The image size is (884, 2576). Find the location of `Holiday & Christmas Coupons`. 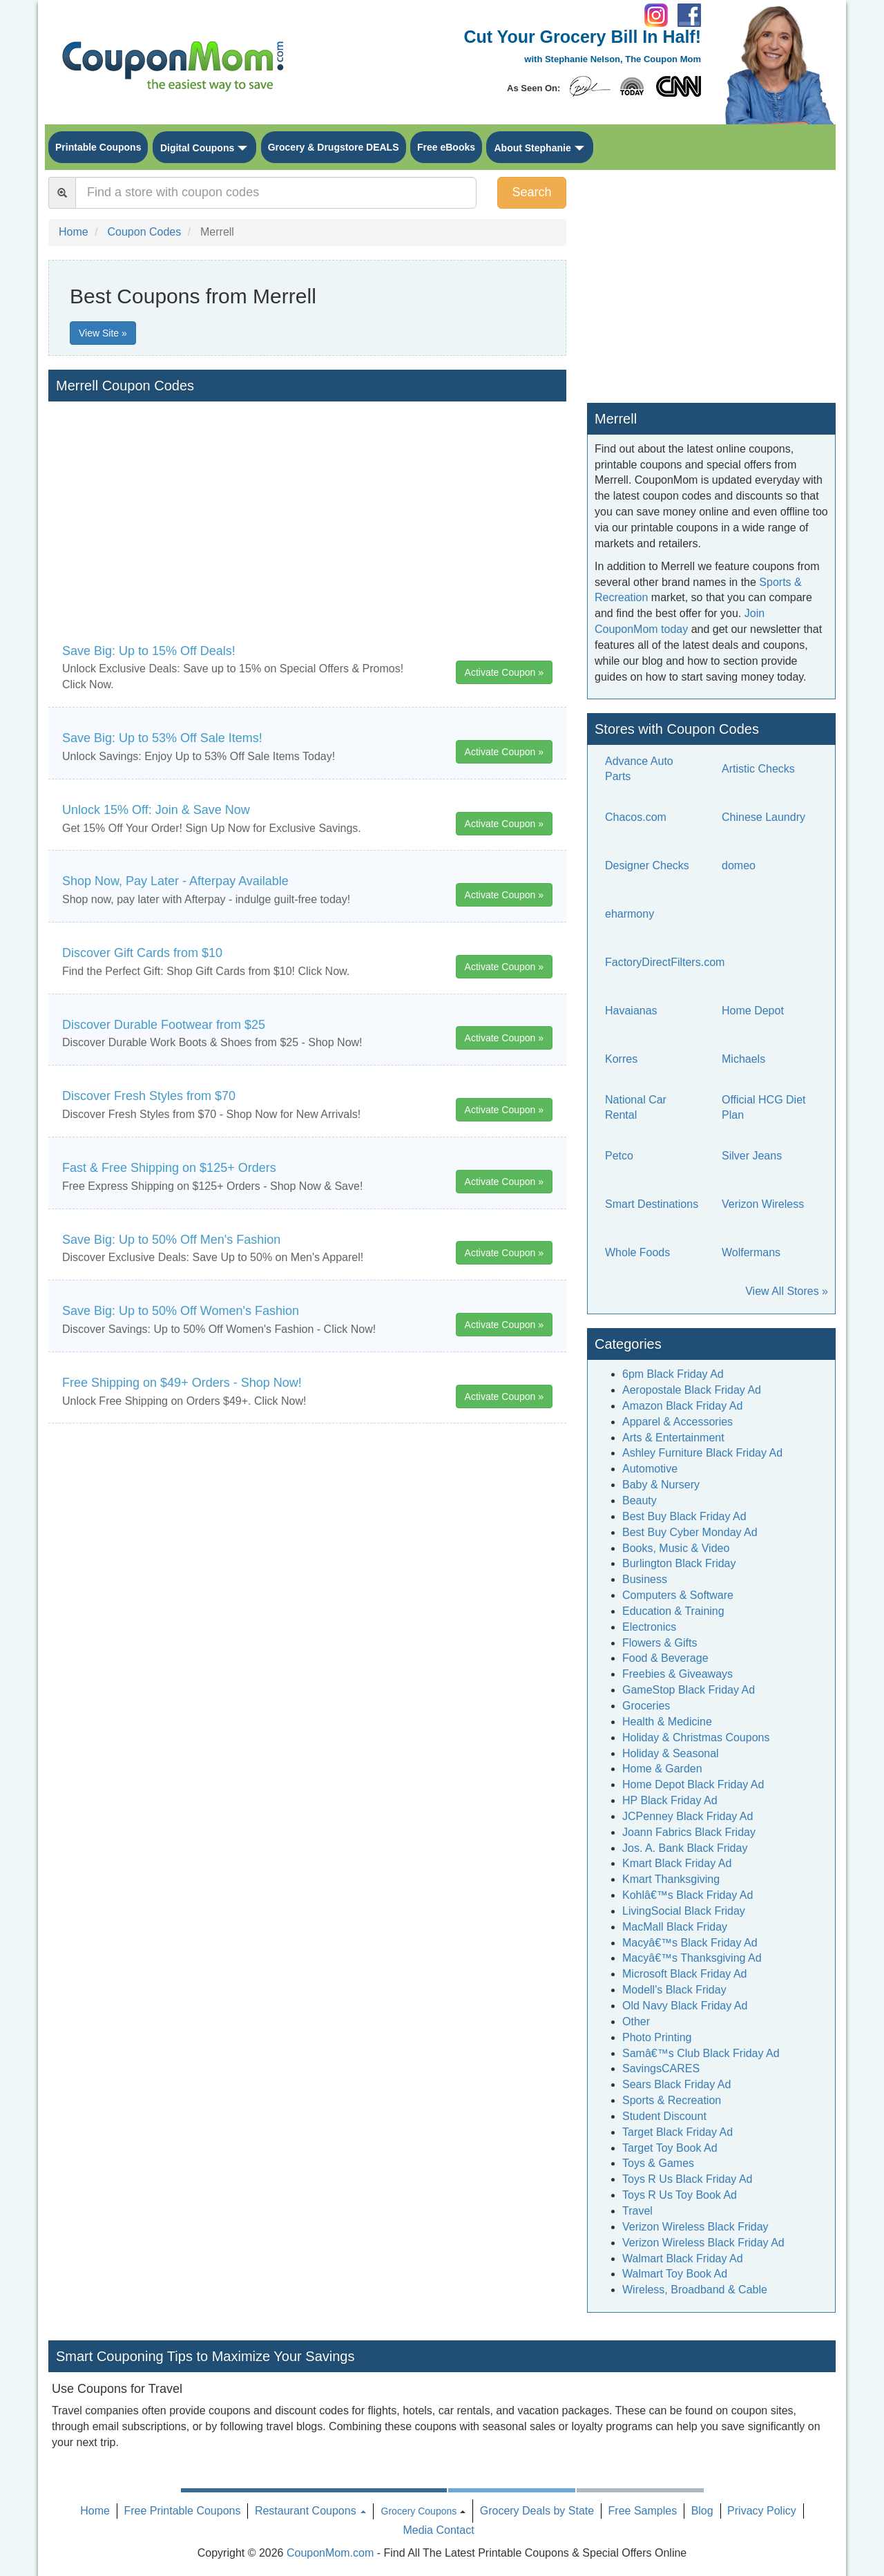

Holiday & Christmas Coupons is located at coordinates (695, 1737).